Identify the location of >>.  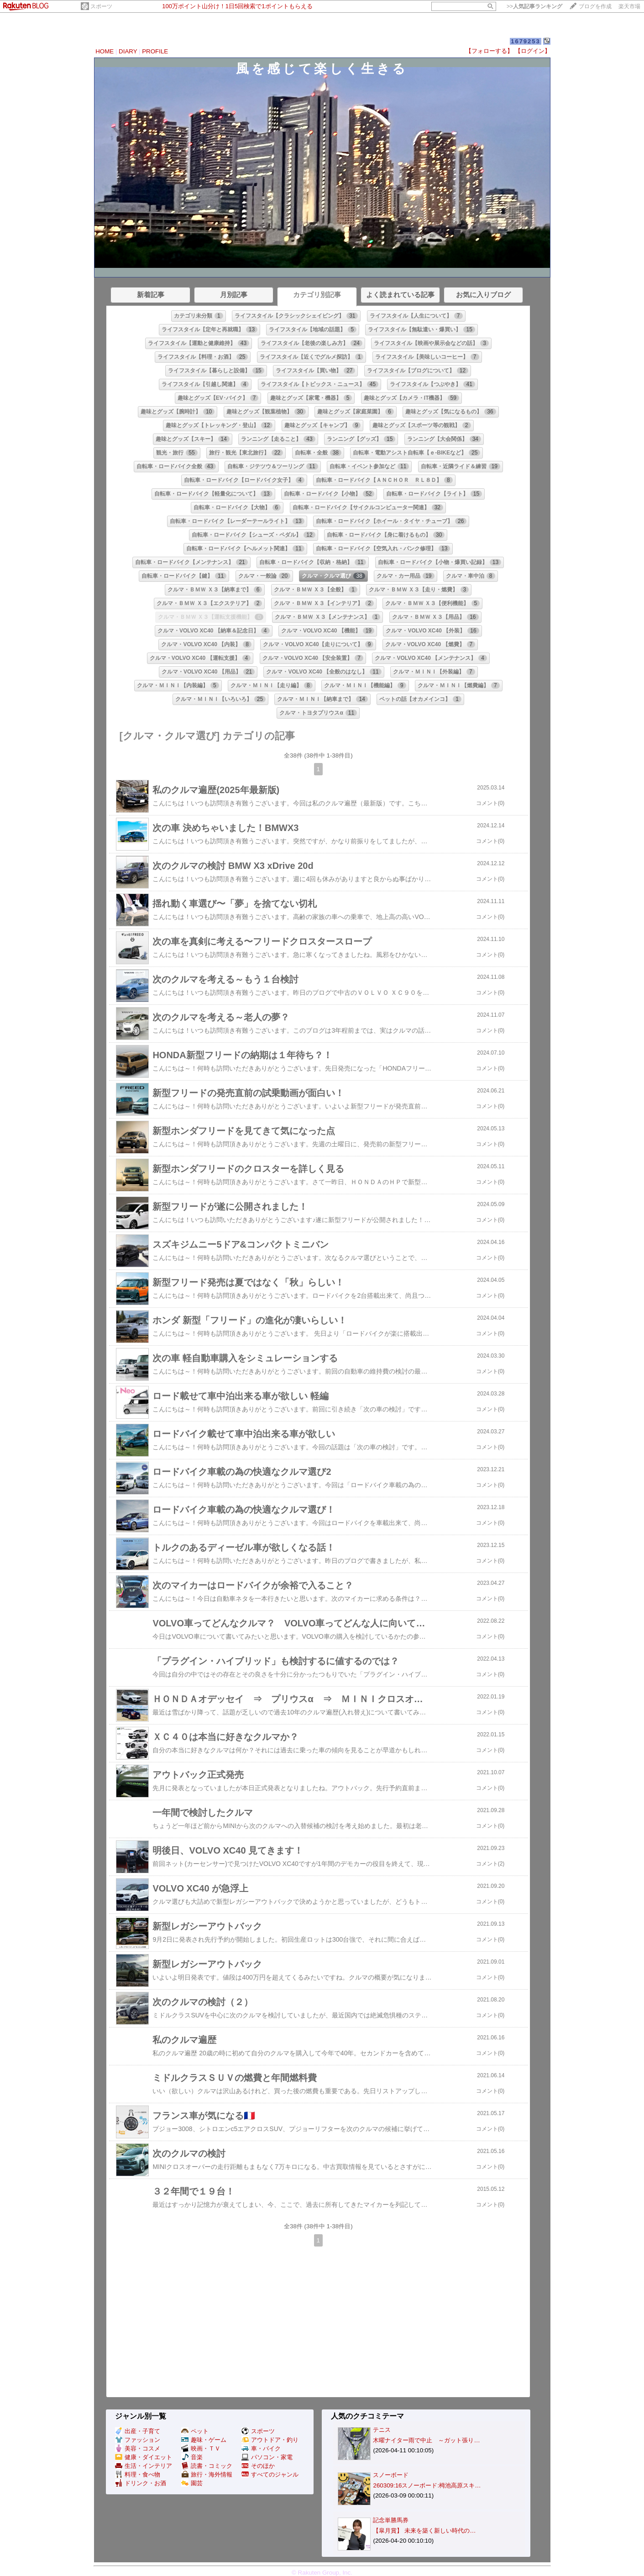
(534, 6).